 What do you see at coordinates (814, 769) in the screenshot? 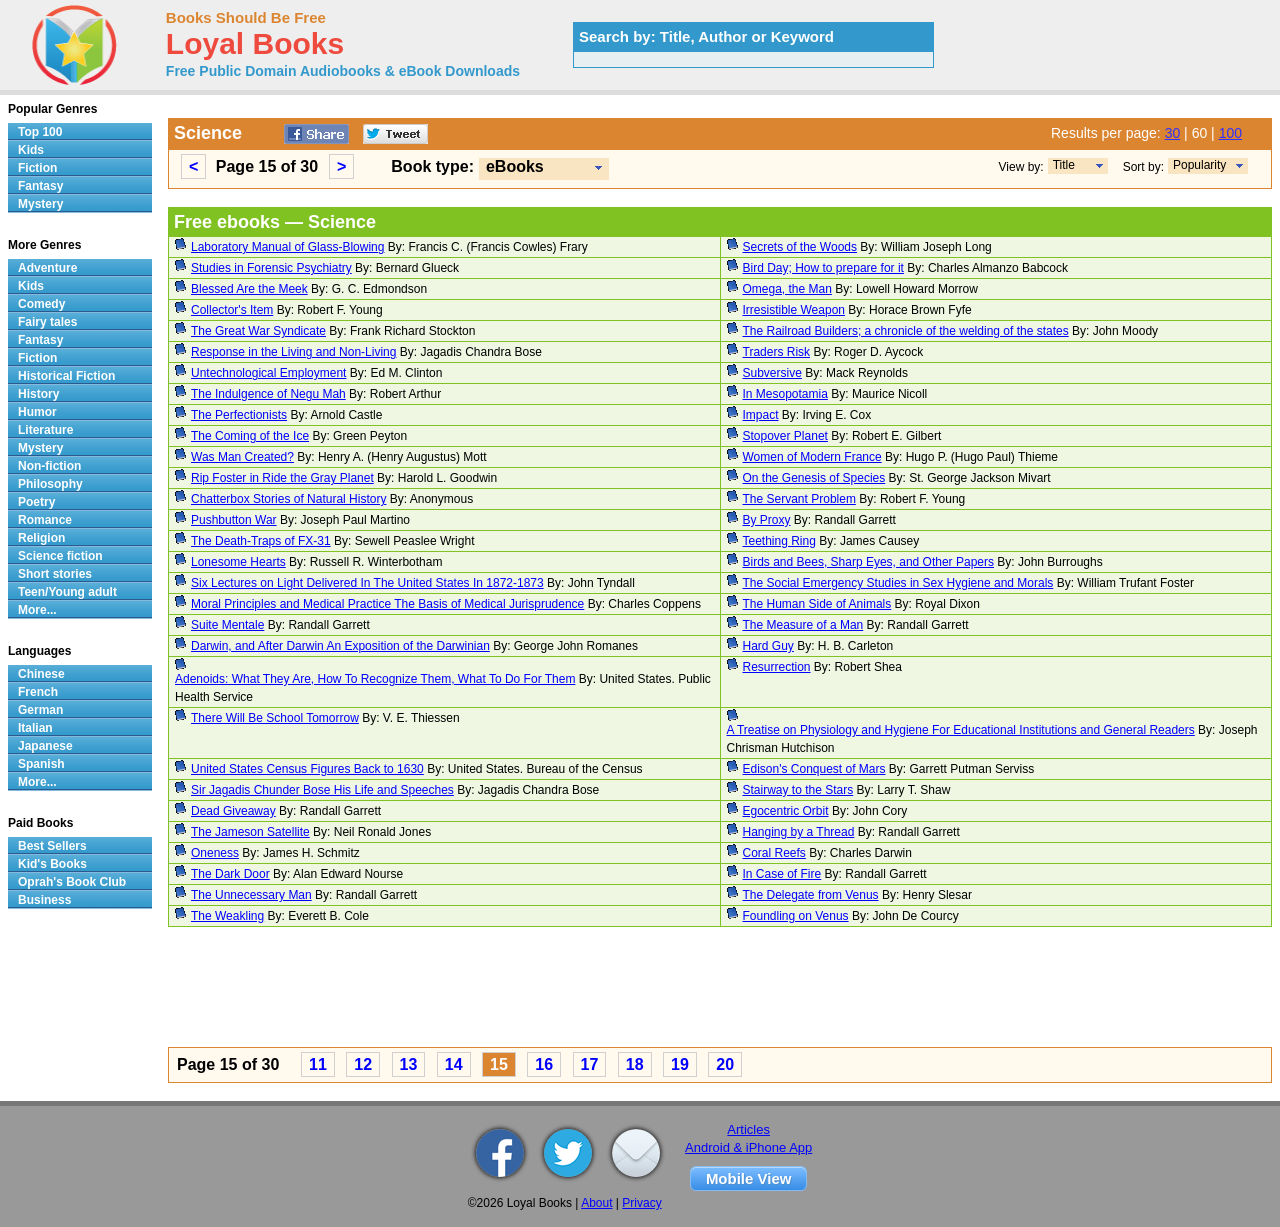
I see `Edison's Conquest of Mars` at bounding box center [814, 769].